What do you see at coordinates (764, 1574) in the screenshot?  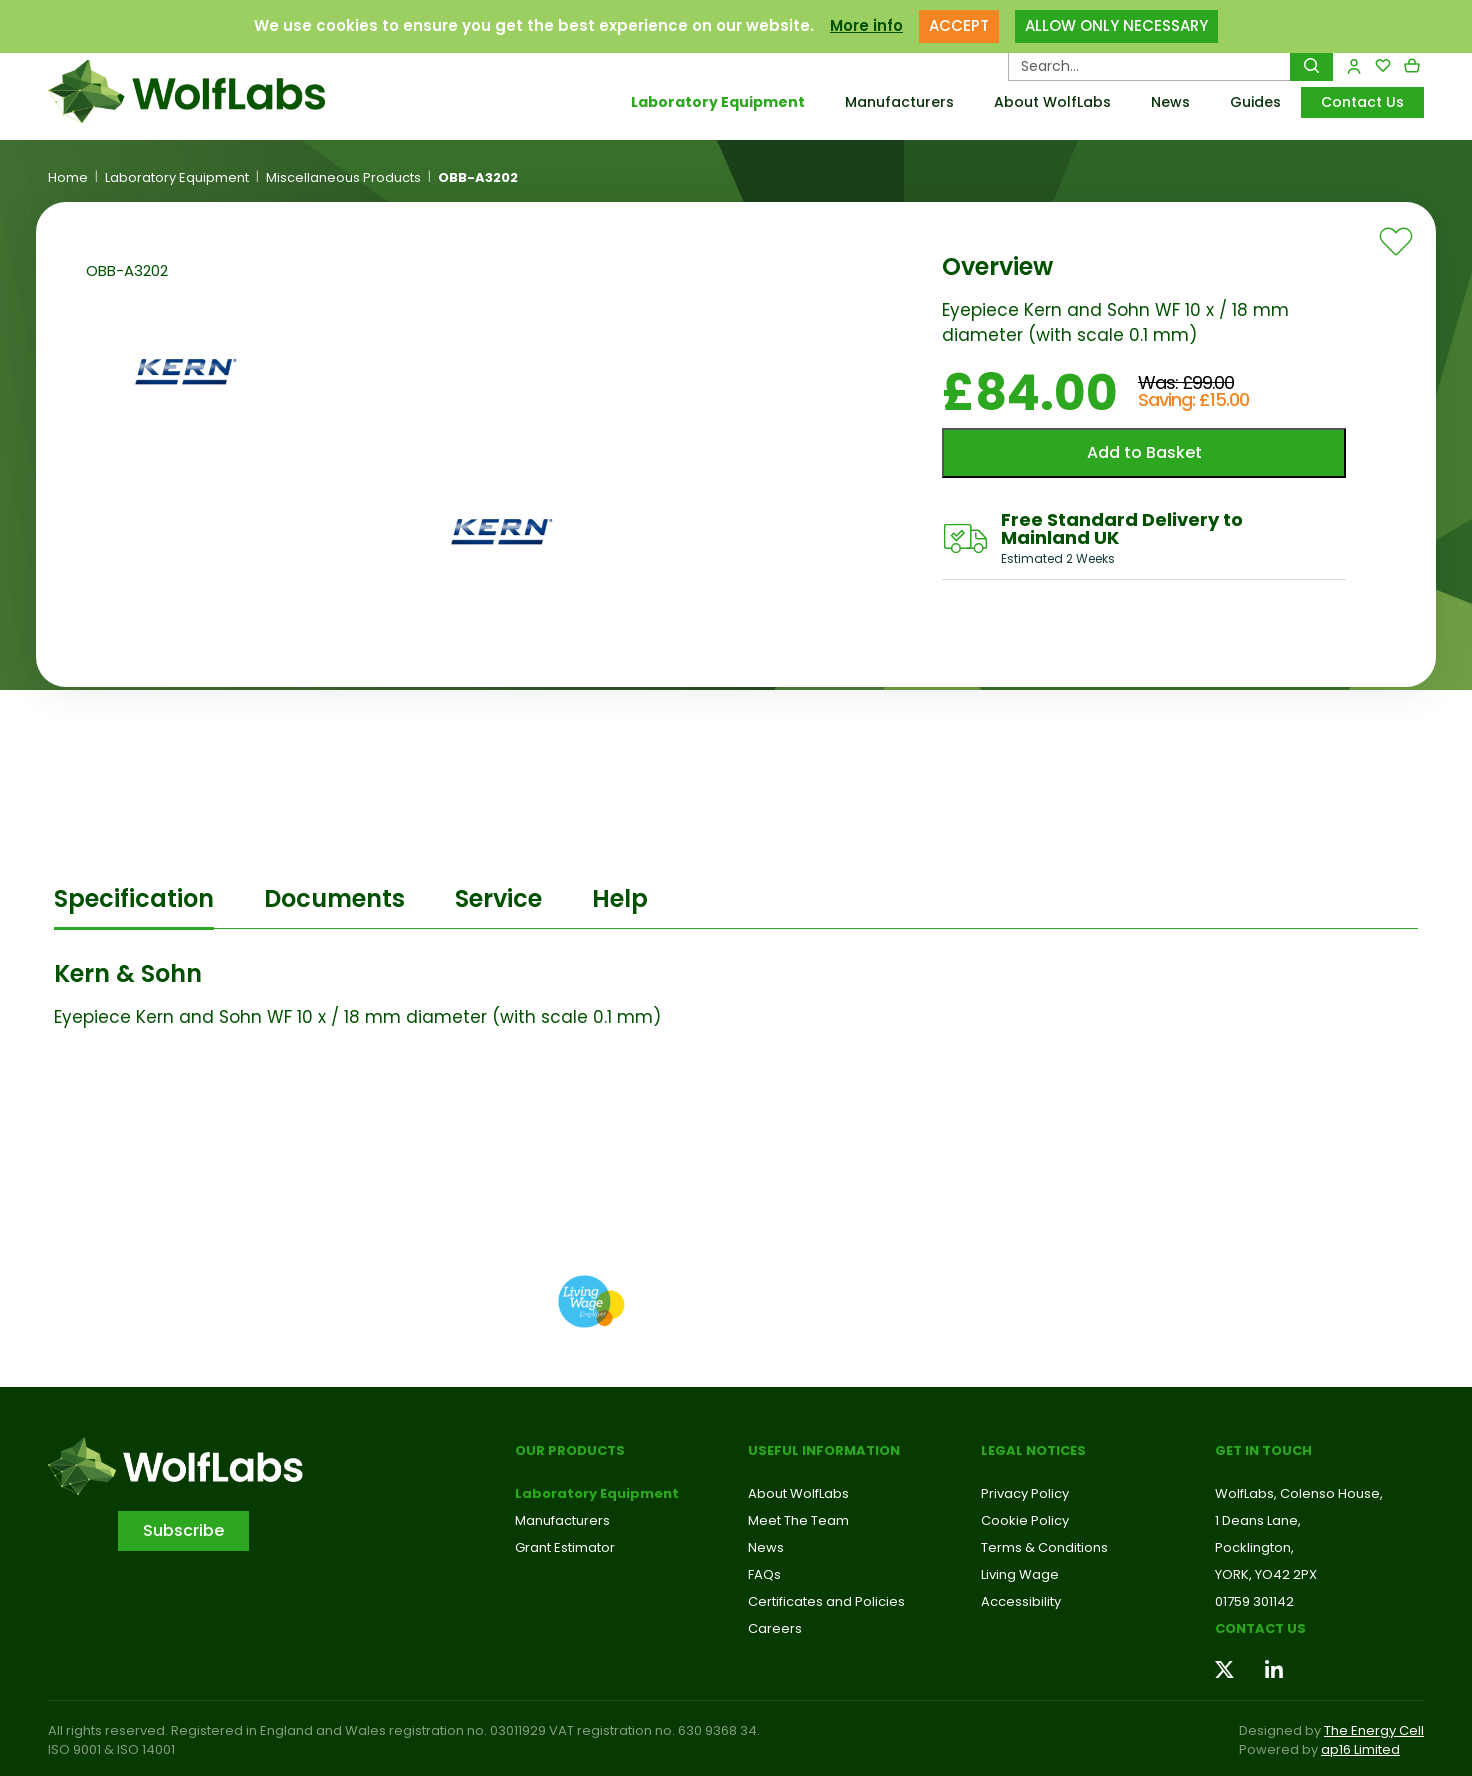 I see `FAQs` at bounding box center [764, 1574].